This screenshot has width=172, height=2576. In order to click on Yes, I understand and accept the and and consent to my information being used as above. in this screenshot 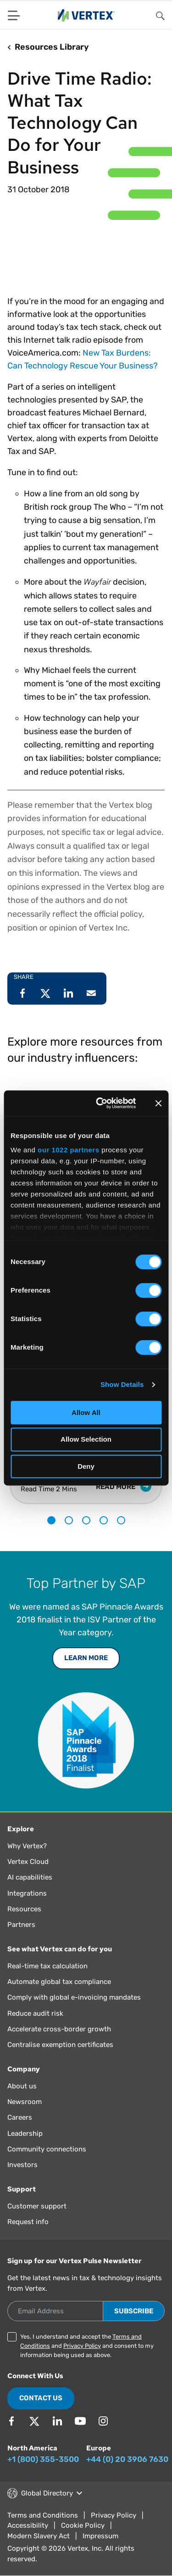, I will do `click(87, 2345)`.